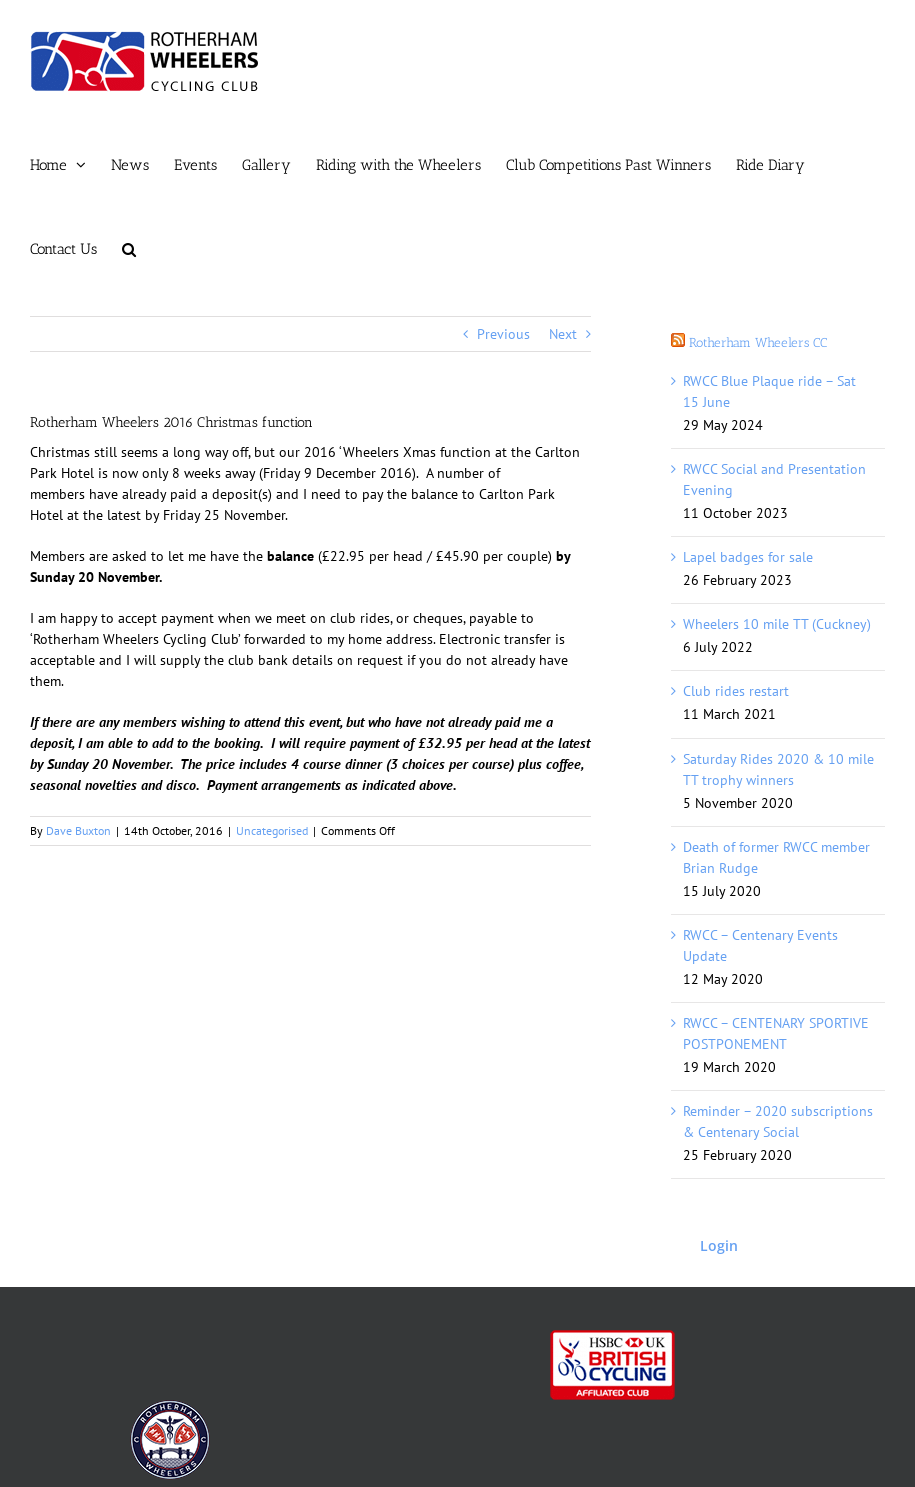 This screenshot has height=1487, width=915. I want to click on Club rides restart, so click(736, 691).